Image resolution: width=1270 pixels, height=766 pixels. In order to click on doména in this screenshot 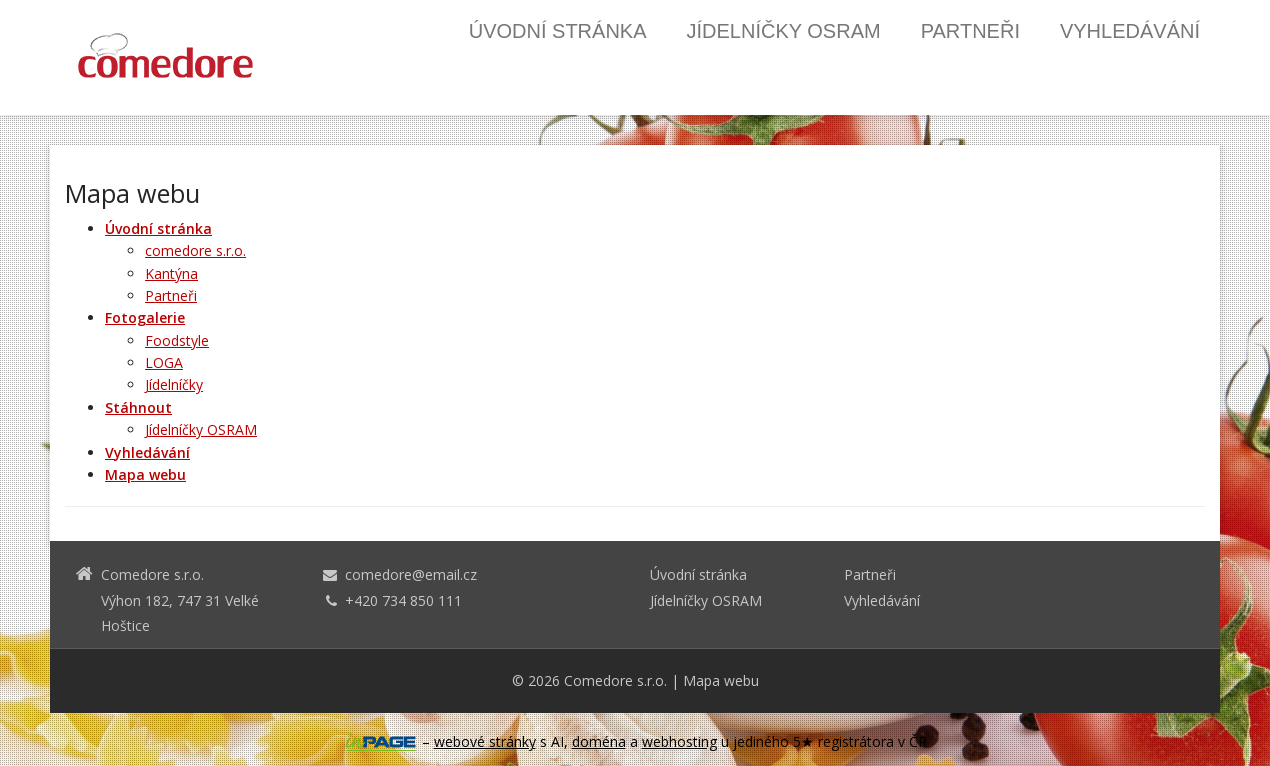, I will do `click(599, 741)`.